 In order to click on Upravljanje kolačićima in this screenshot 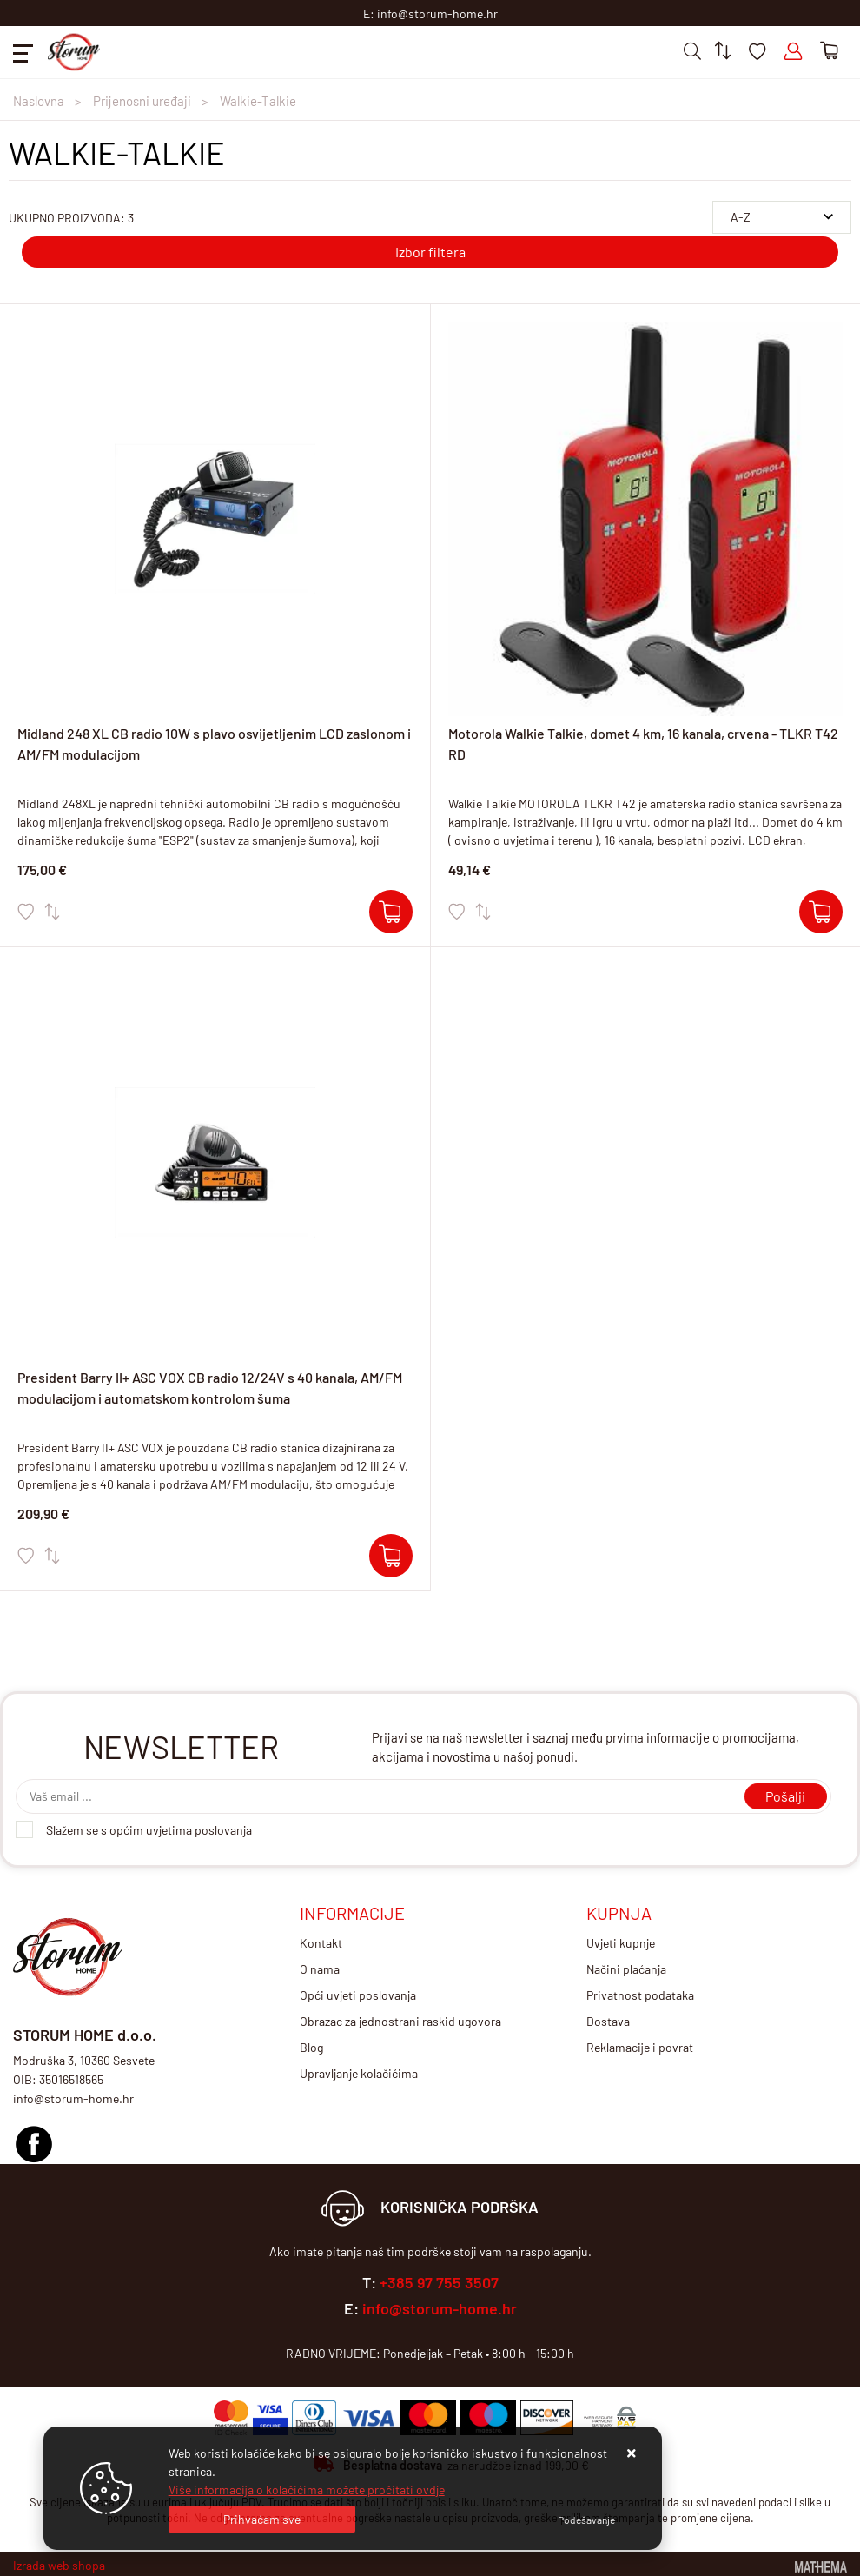, I will do `click(359, 2073)`.